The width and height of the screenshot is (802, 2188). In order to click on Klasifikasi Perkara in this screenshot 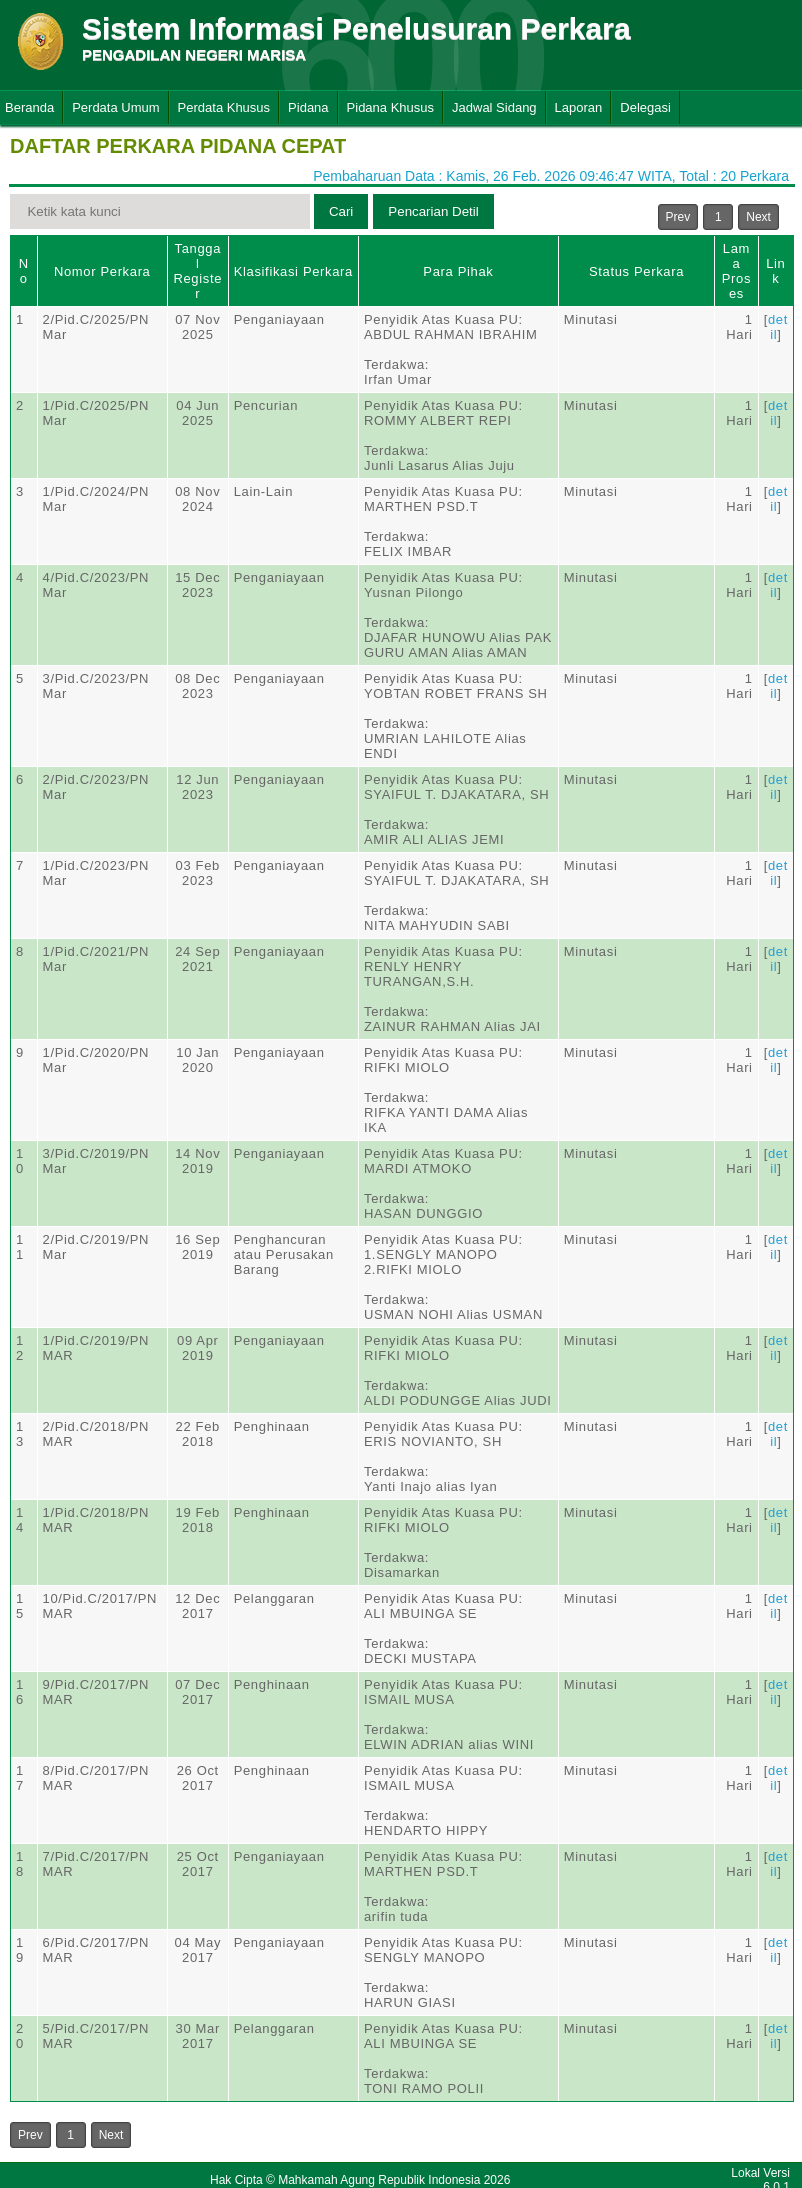, I will do `click(293, 271)`.